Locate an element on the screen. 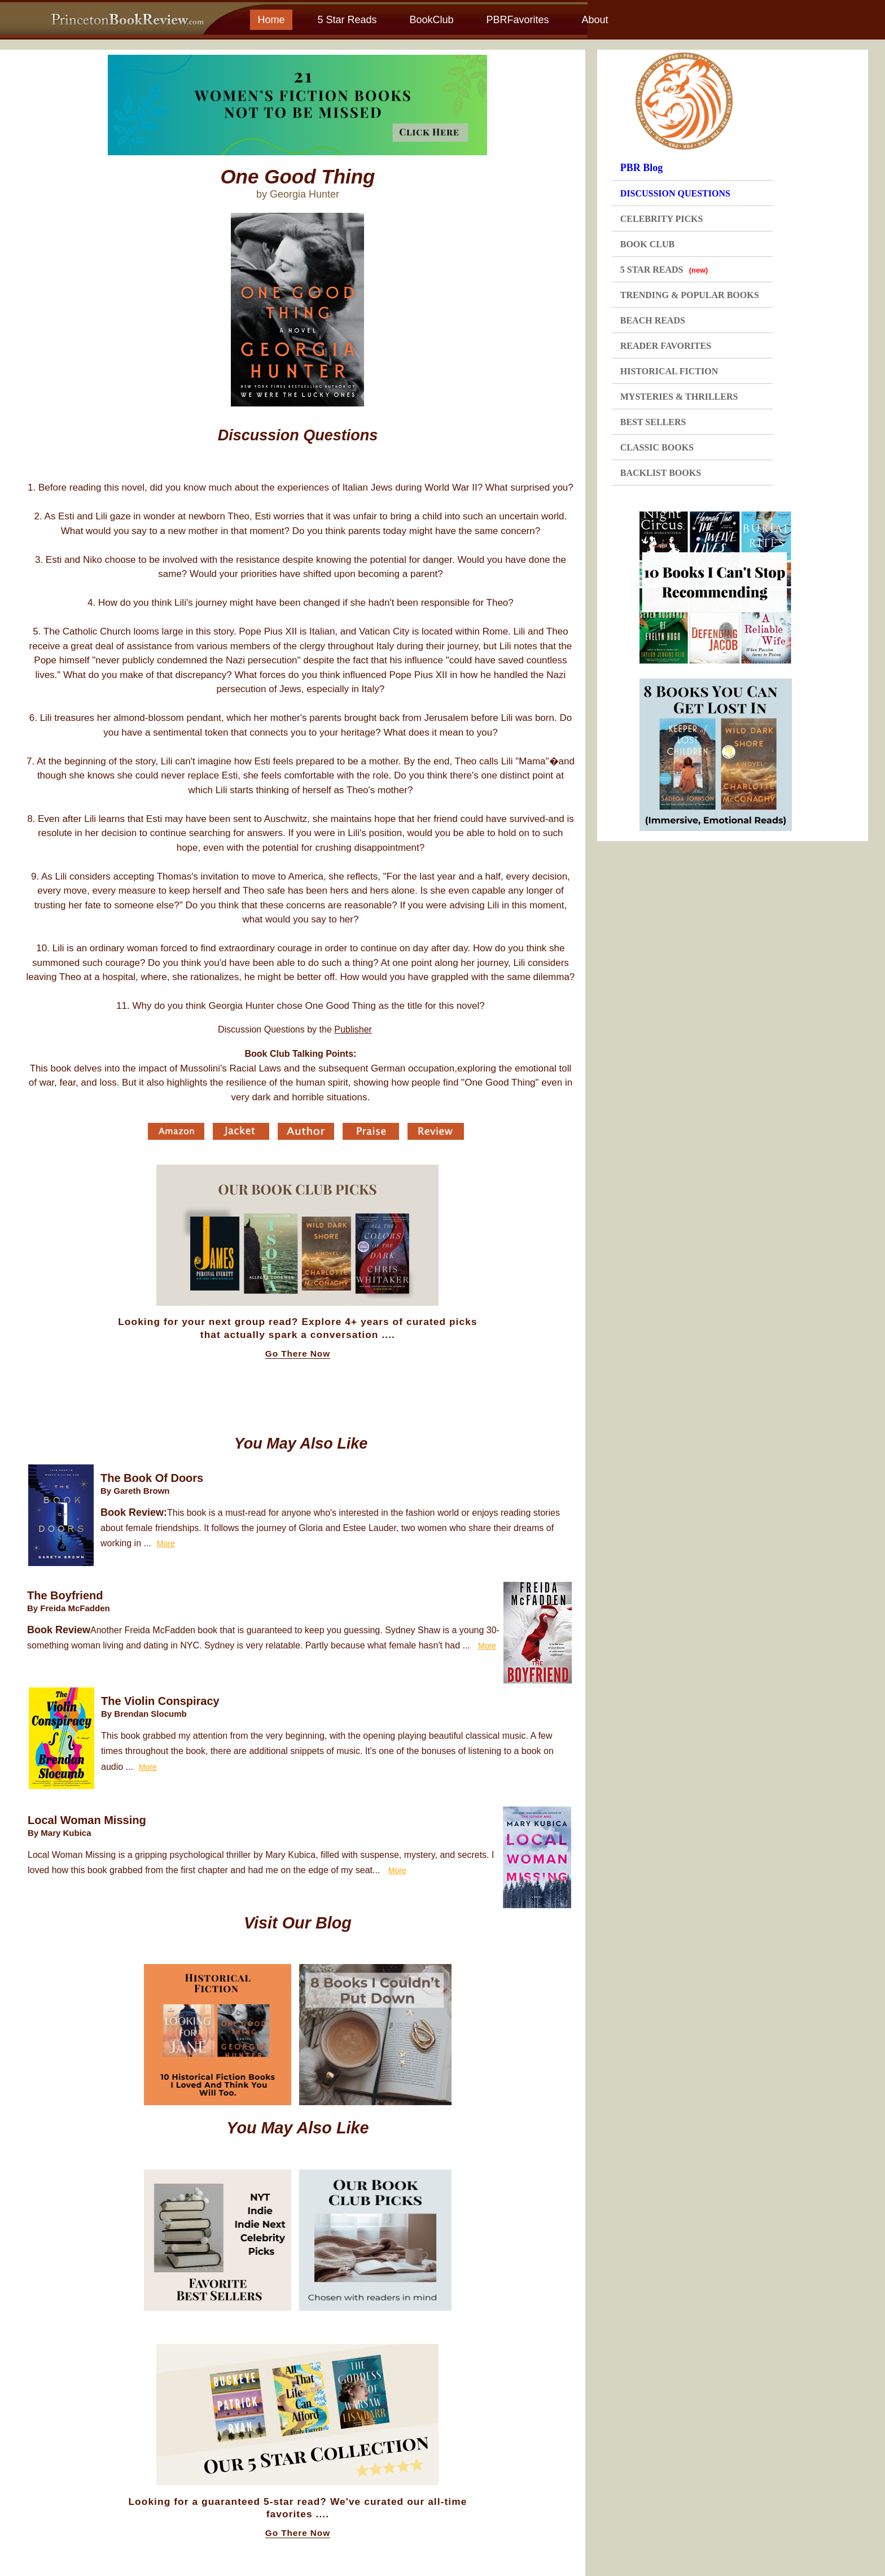 The height and width of the screenshot is (2576, 885). Home is located at coordinates (270, 19).